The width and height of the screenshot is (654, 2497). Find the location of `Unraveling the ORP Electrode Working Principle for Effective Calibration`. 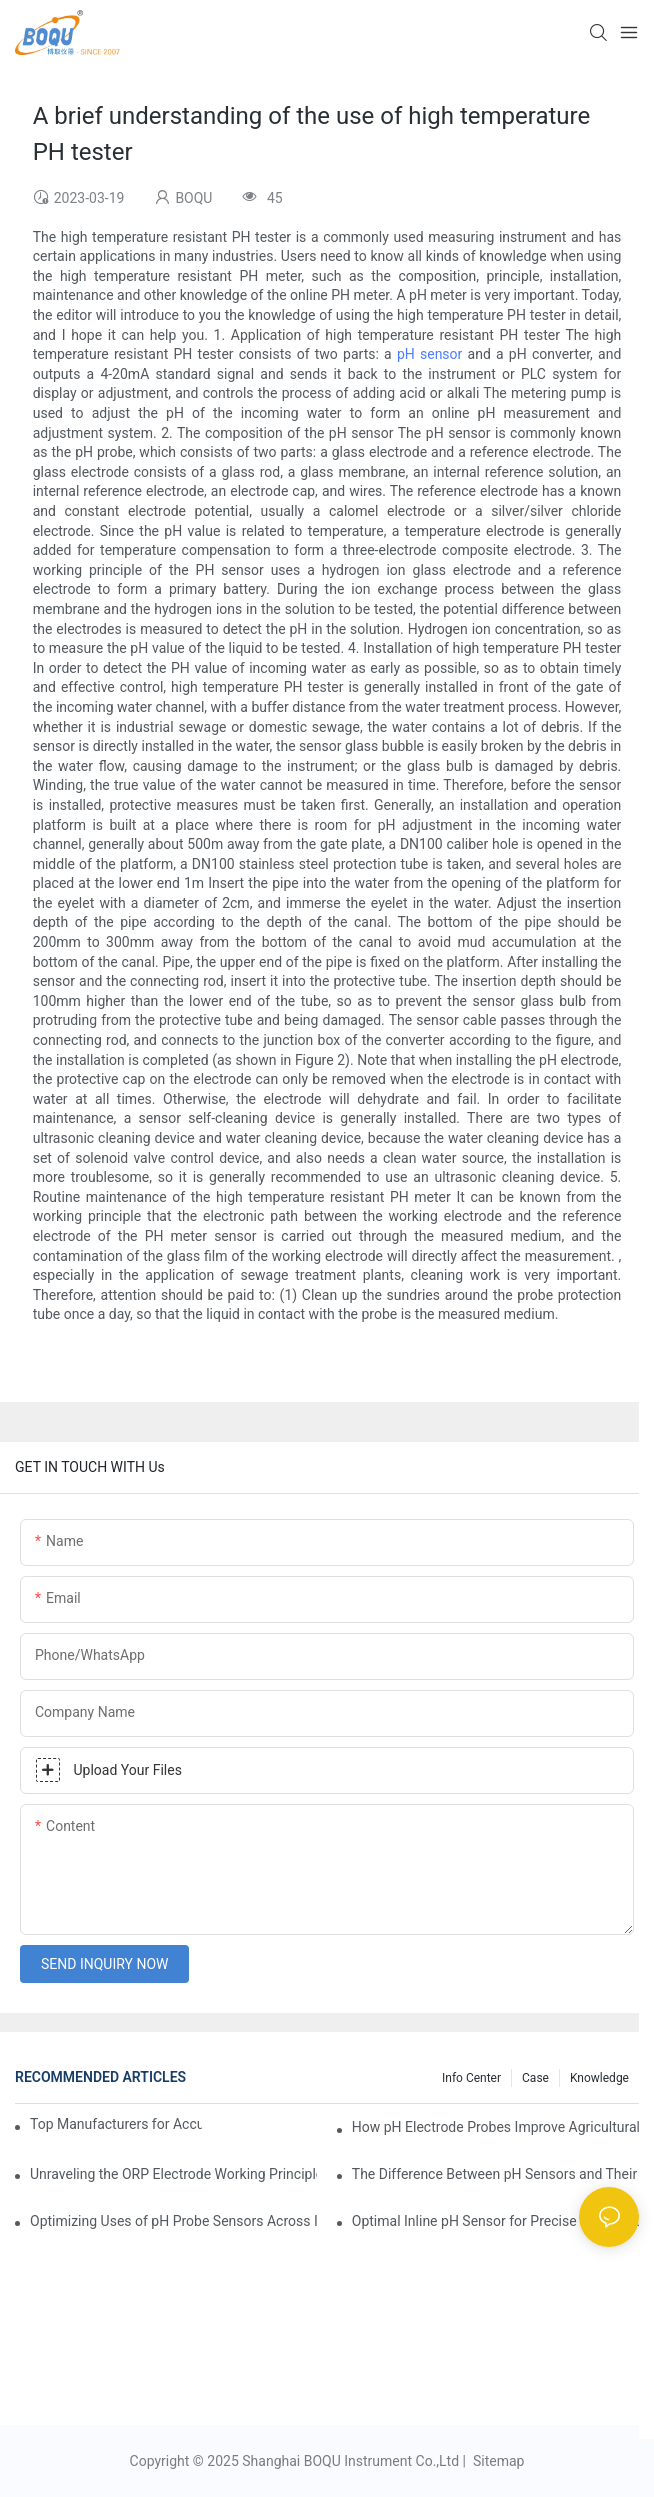

Unraveling the ORP Electrode Working Principle for Effective Calibration is located at coordinates (173, 2174).